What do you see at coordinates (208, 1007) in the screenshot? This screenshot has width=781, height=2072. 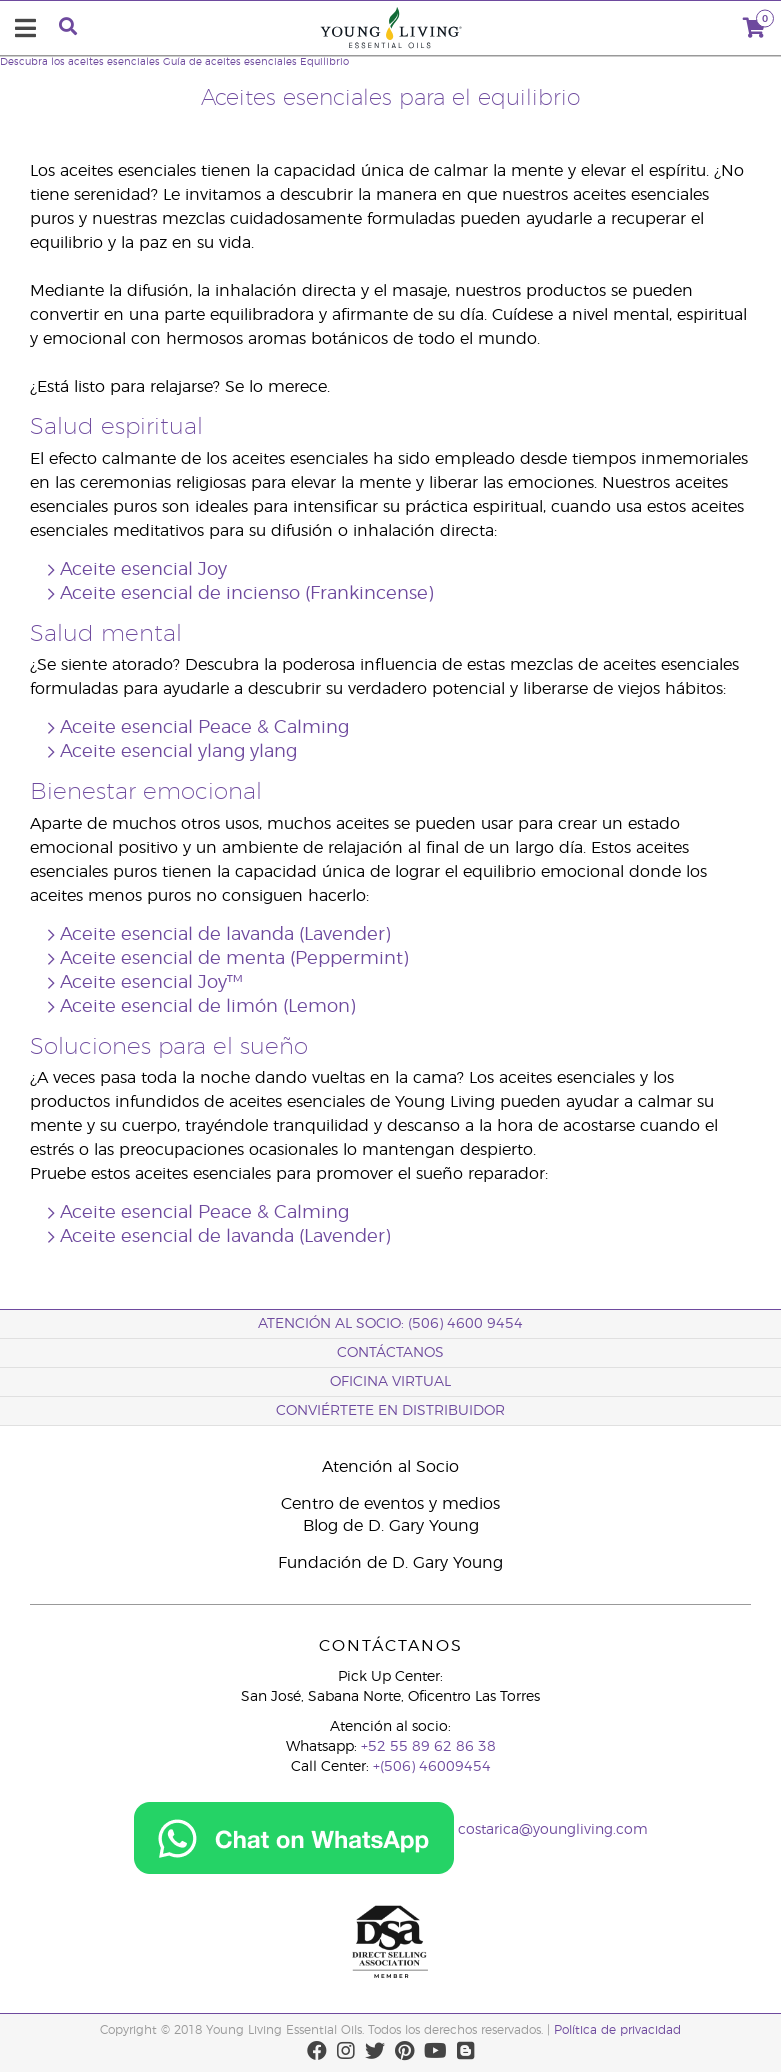 I see `Aceite esencial de limón (Lemon)` at bounding box center [208, 1007].